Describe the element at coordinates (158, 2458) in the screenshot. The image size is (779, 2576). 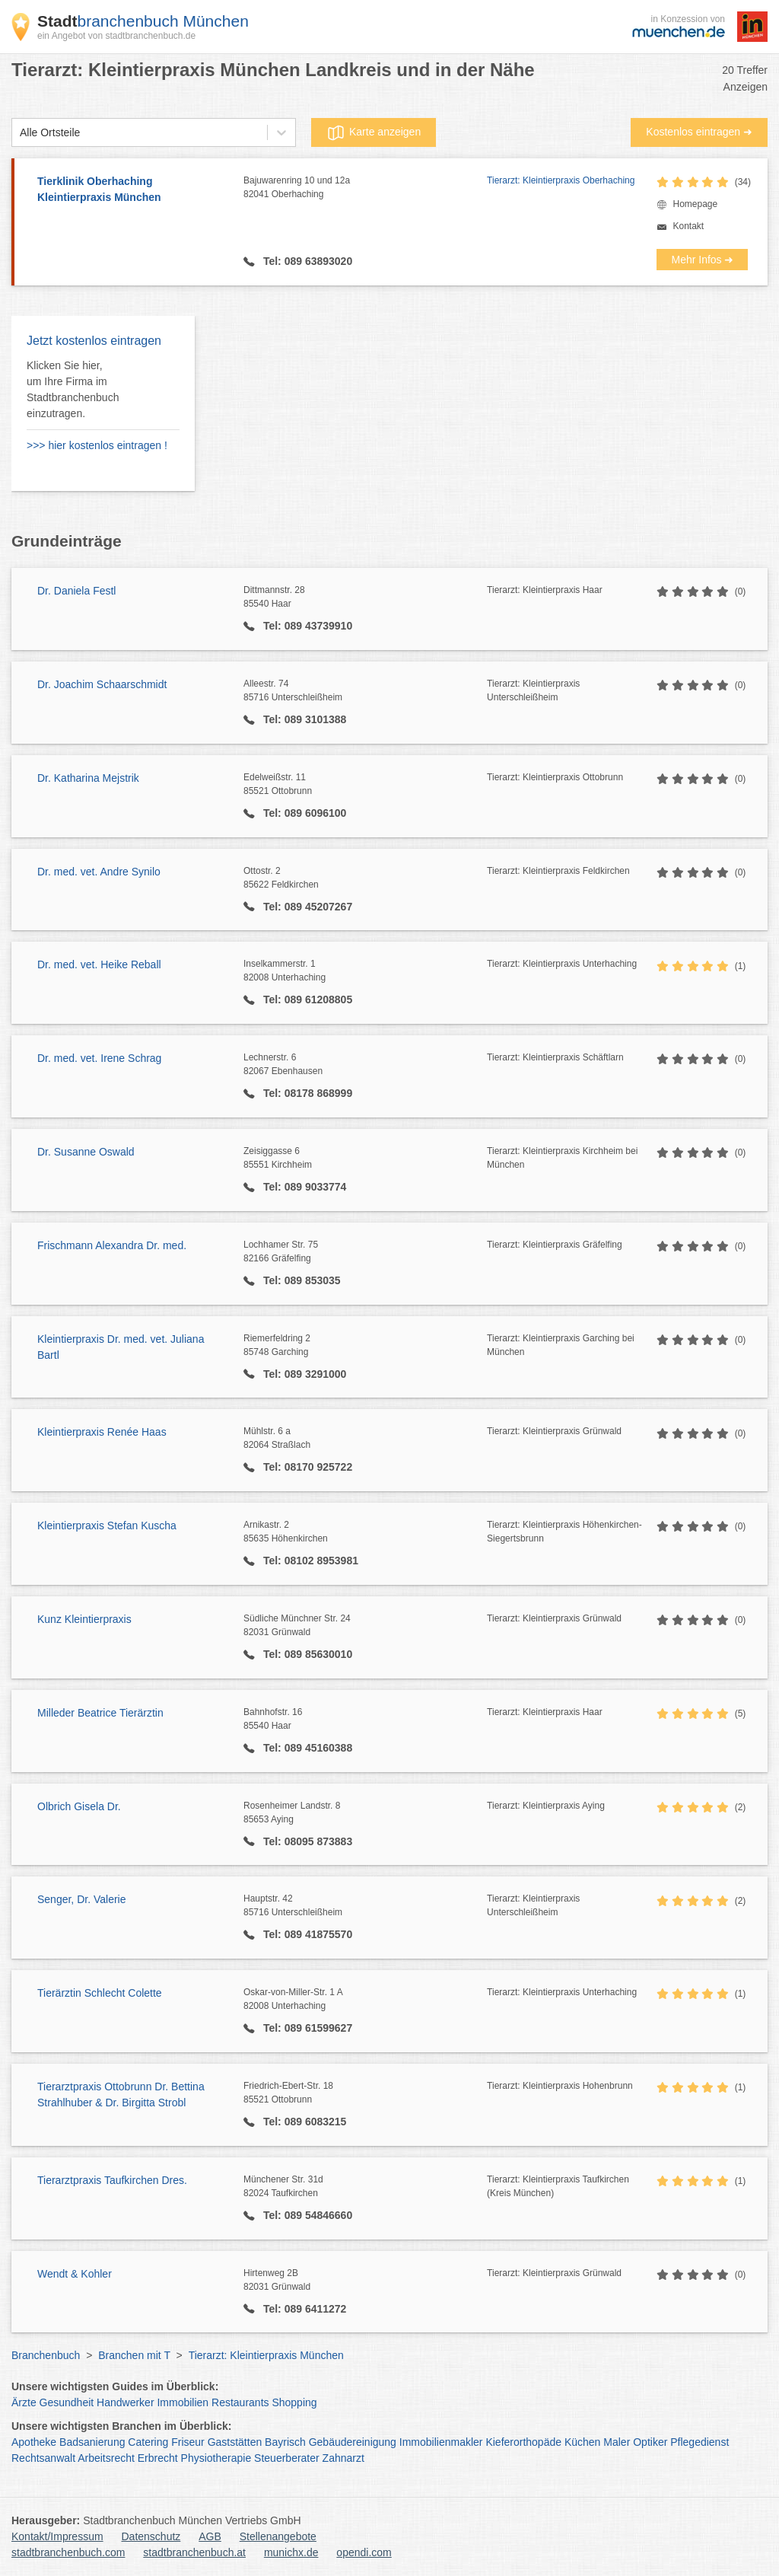
I see `Erbrecht` at that location.